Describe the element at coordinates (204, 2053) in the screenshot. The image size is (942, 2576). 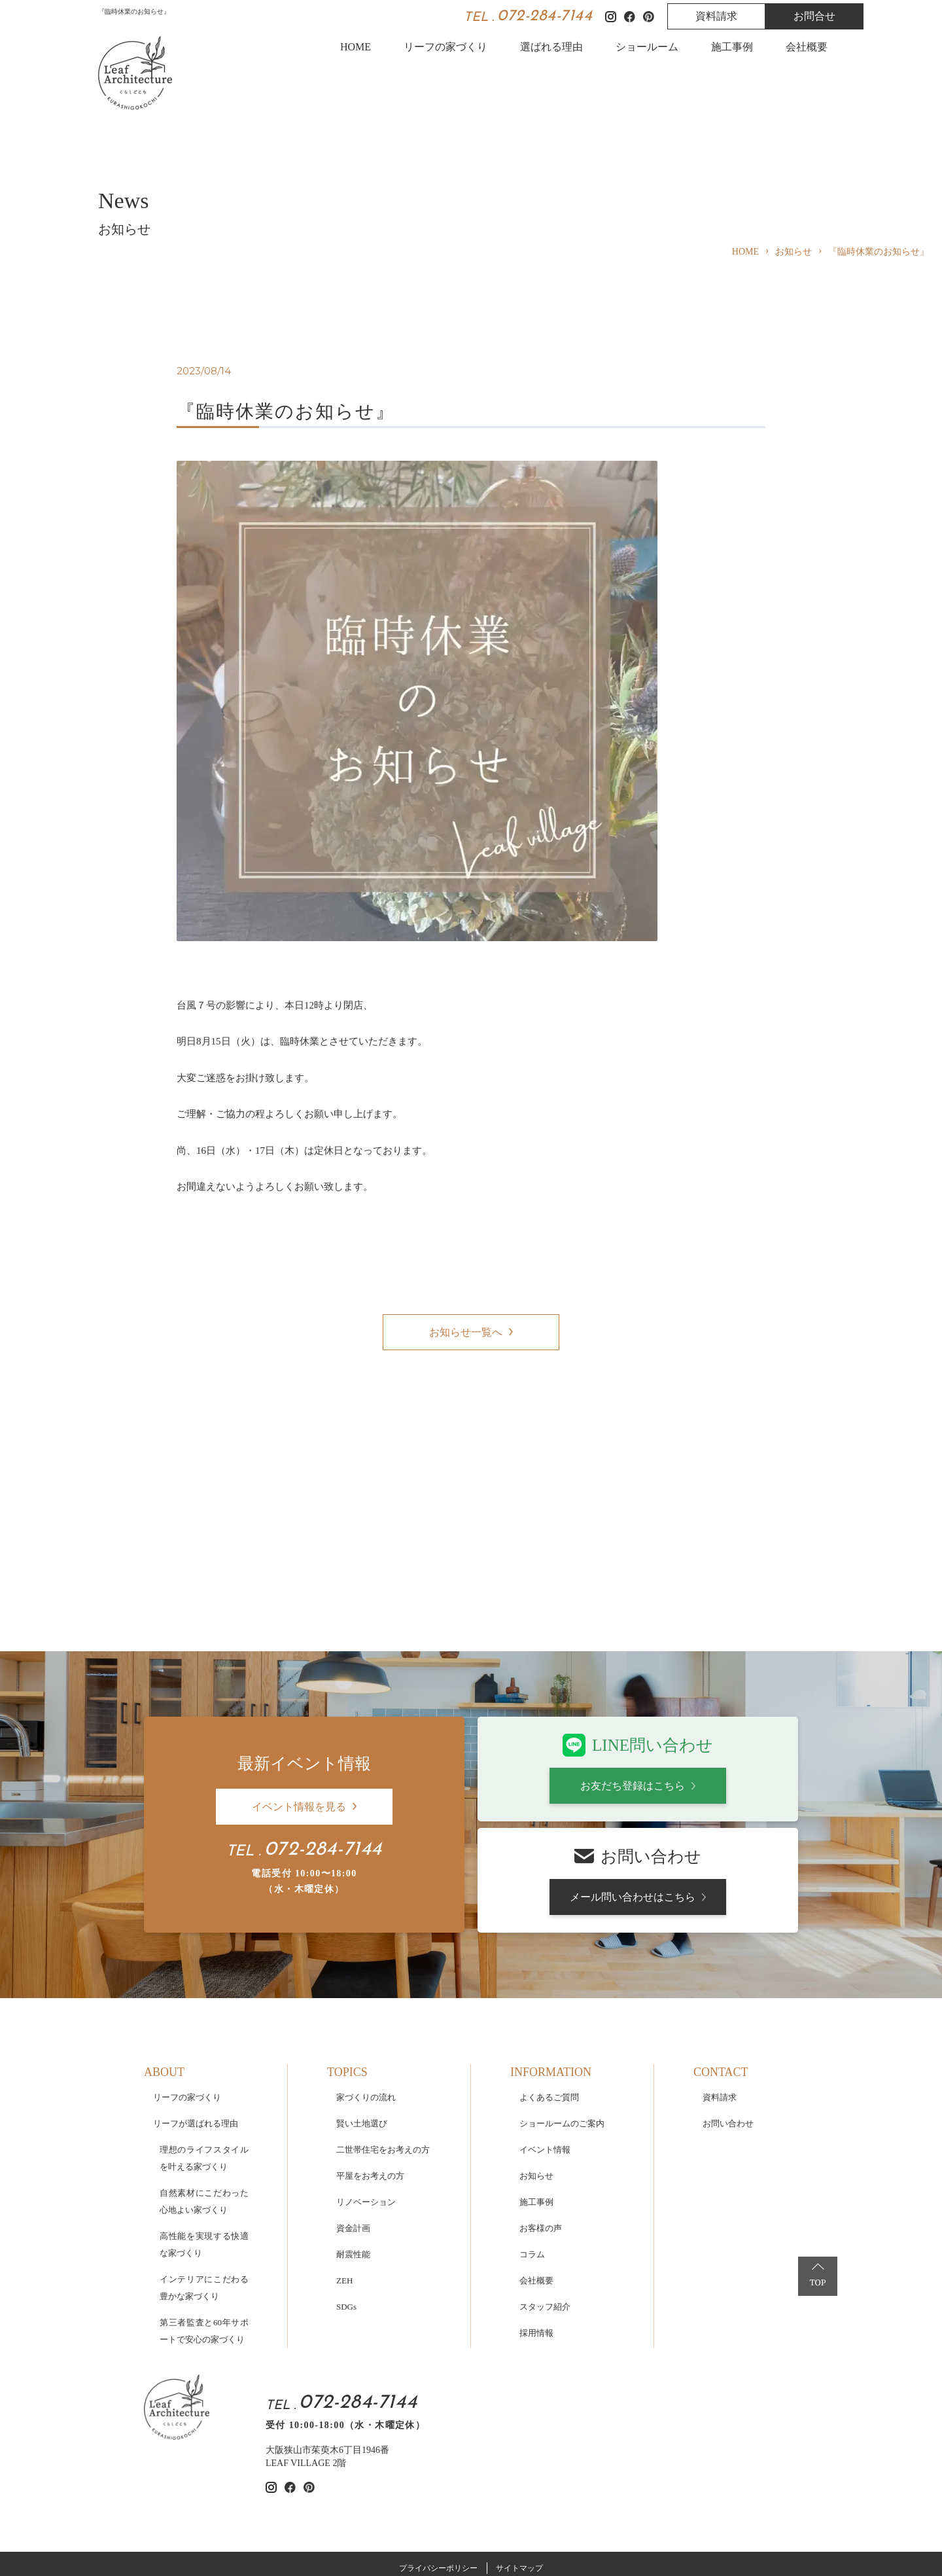
I see `理想のライフスタイルを叶える家づくり` at that location.